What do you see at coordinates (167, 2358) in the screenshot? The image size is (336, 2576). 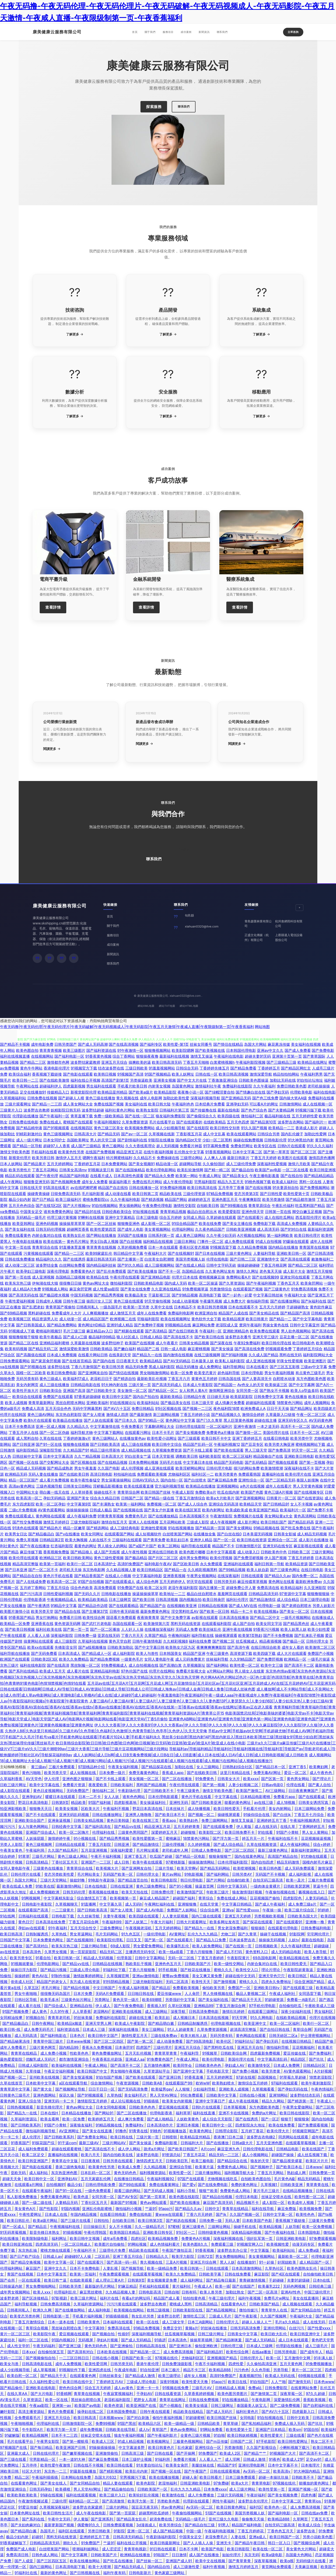 I see `97视频在线伦` at bounding box center [167, 2358].